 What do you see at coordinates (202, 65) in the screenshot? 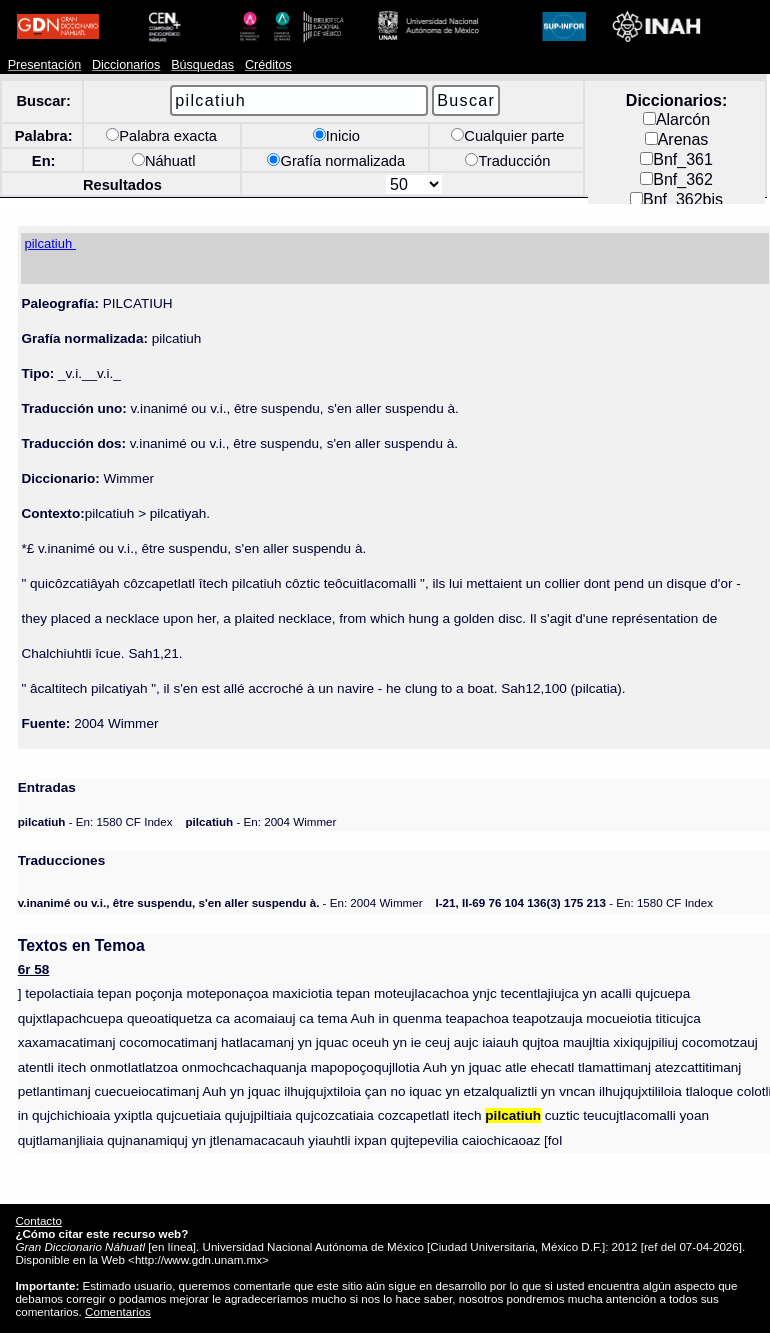
I see `Búsquedas` at bounding box center [202, 65].